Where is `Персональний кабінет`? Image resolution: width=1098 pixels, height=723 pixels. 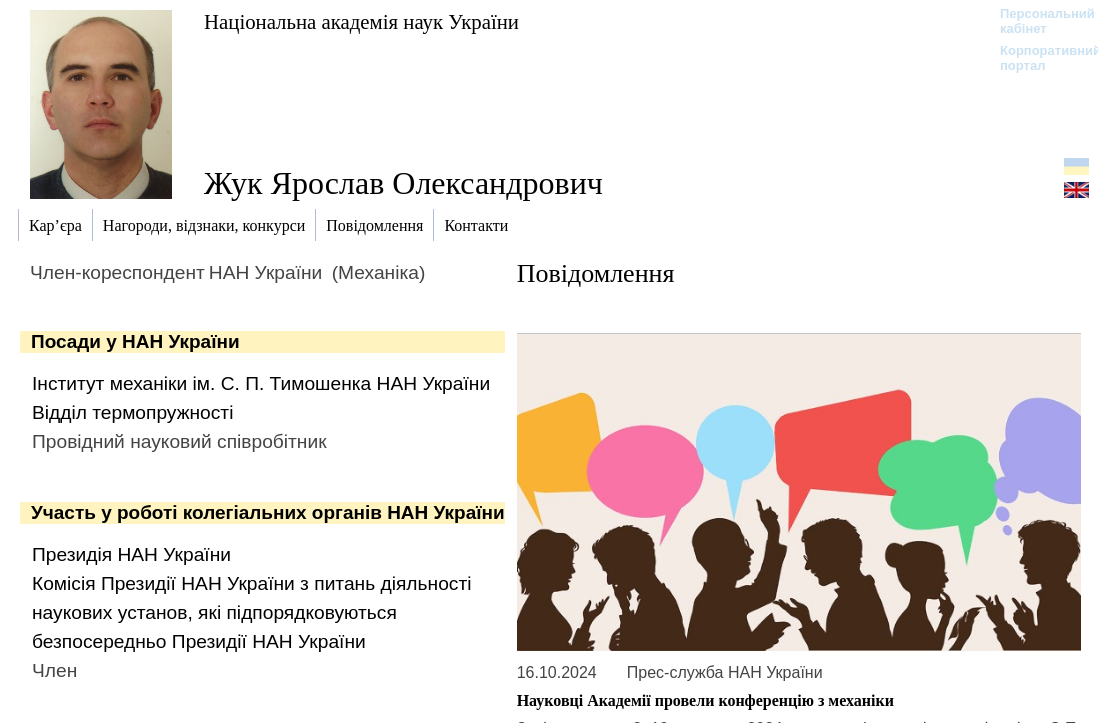
Персональний кабінет is located at coordinates (1037, 21).